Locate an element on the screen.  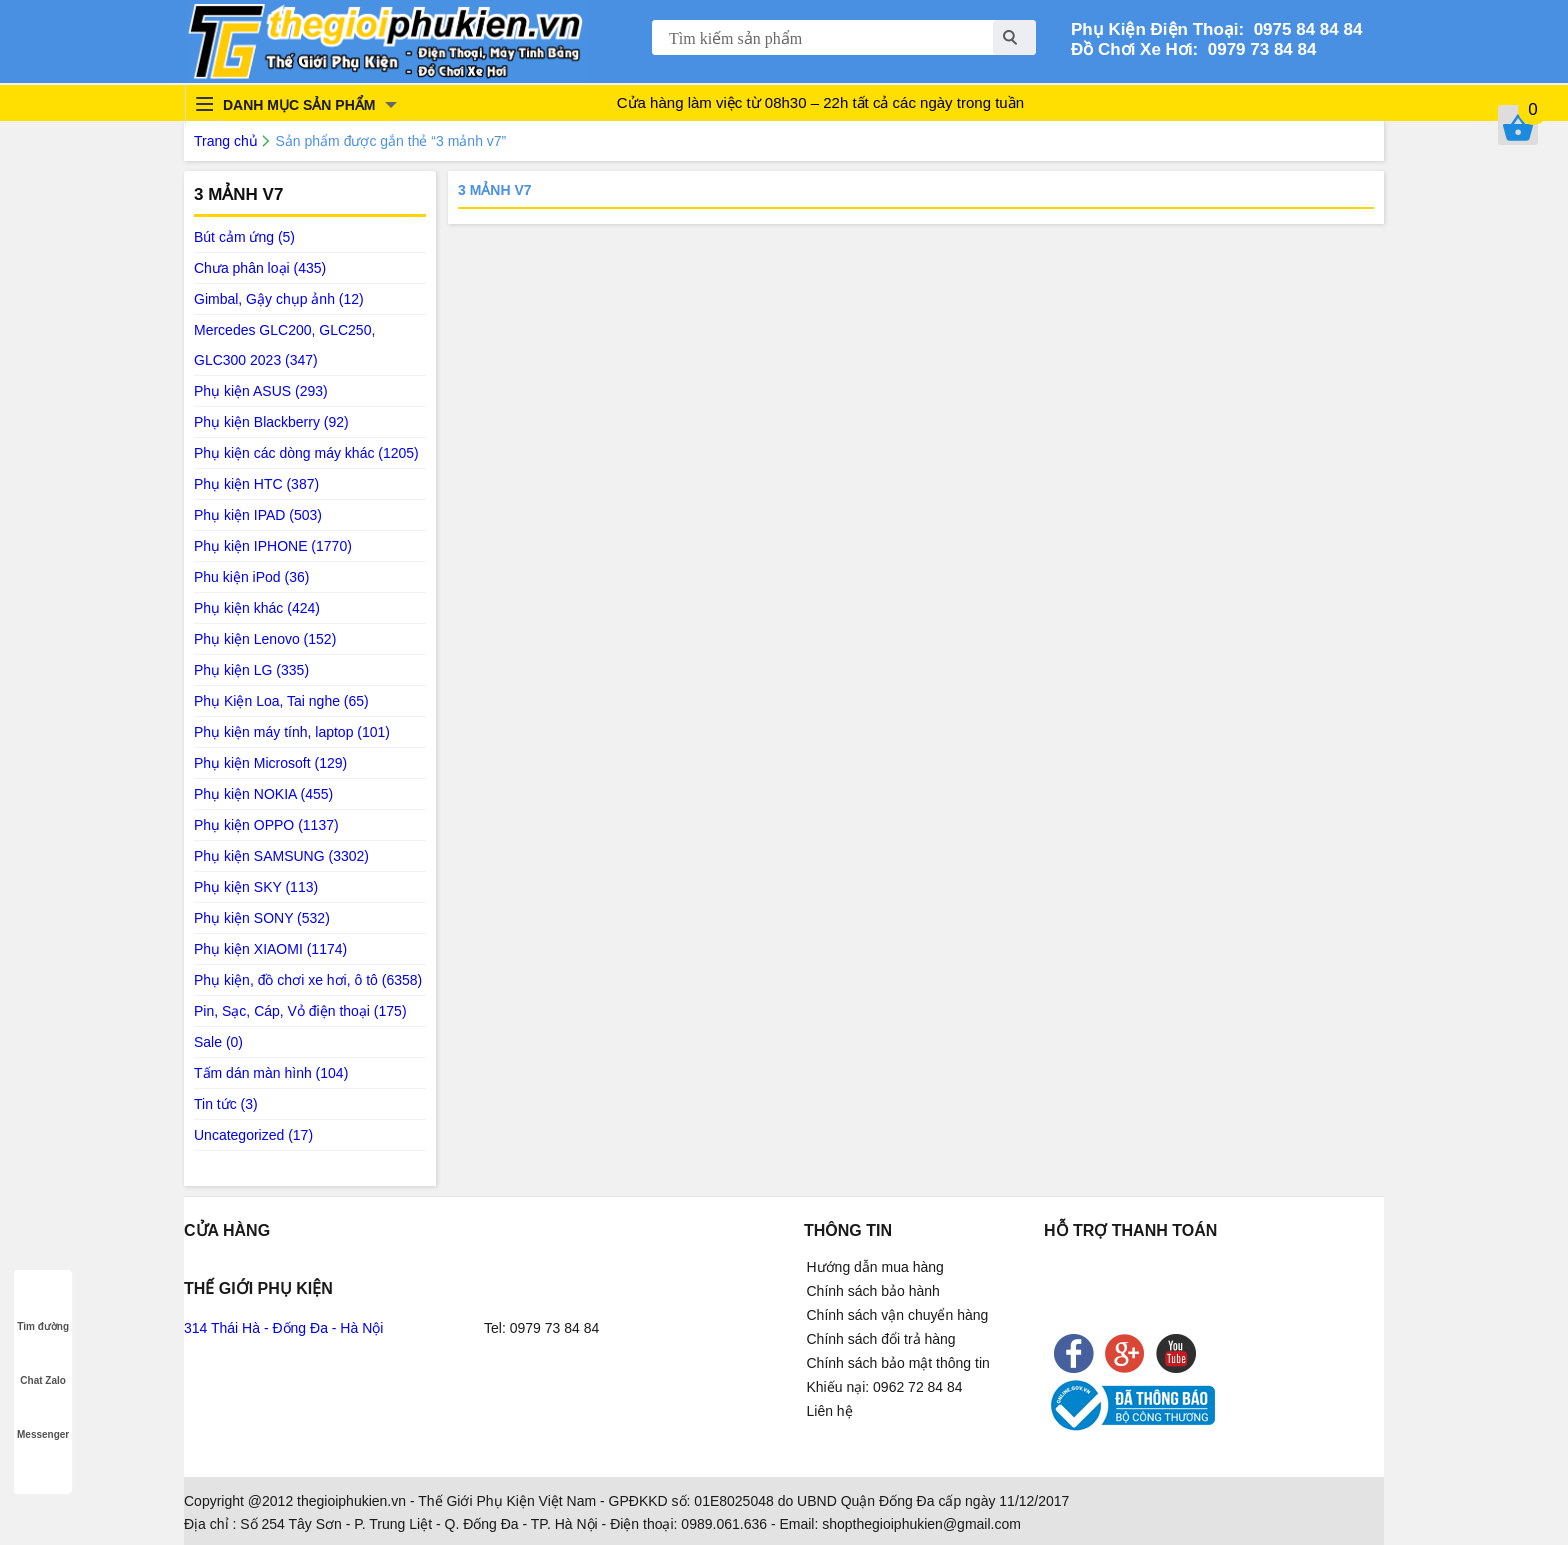
Tin tức (3) is located at coordinates (226, 1104).